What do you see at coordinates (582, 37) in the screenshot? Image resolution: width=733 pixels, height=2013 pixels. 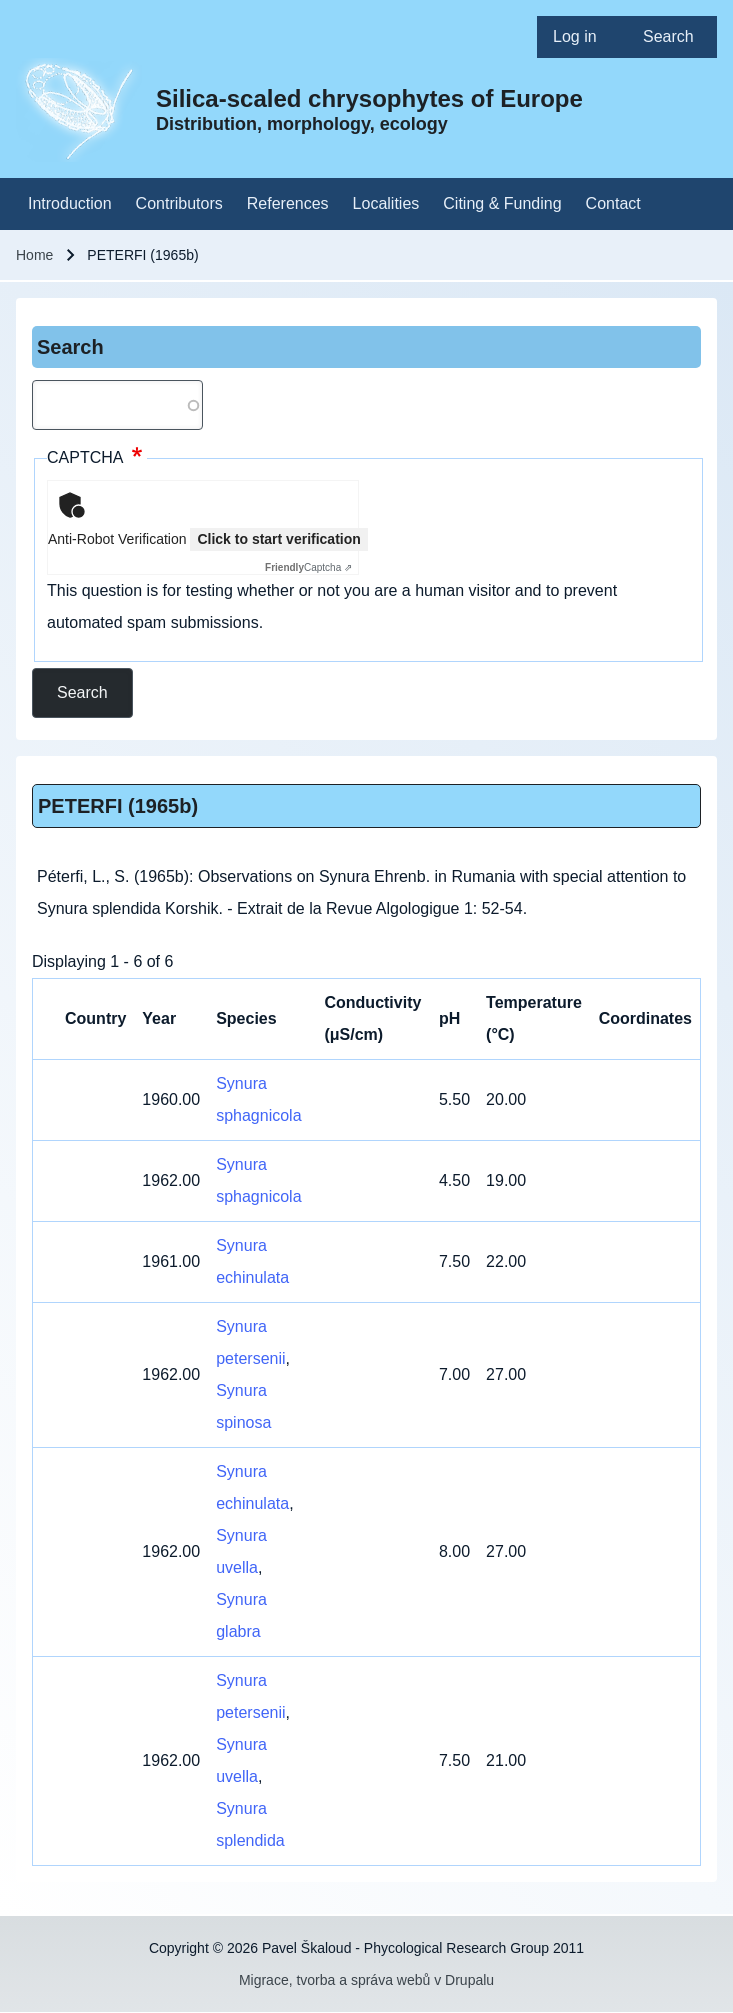 I see `[menuitem]` at bounding box center [582, 37].